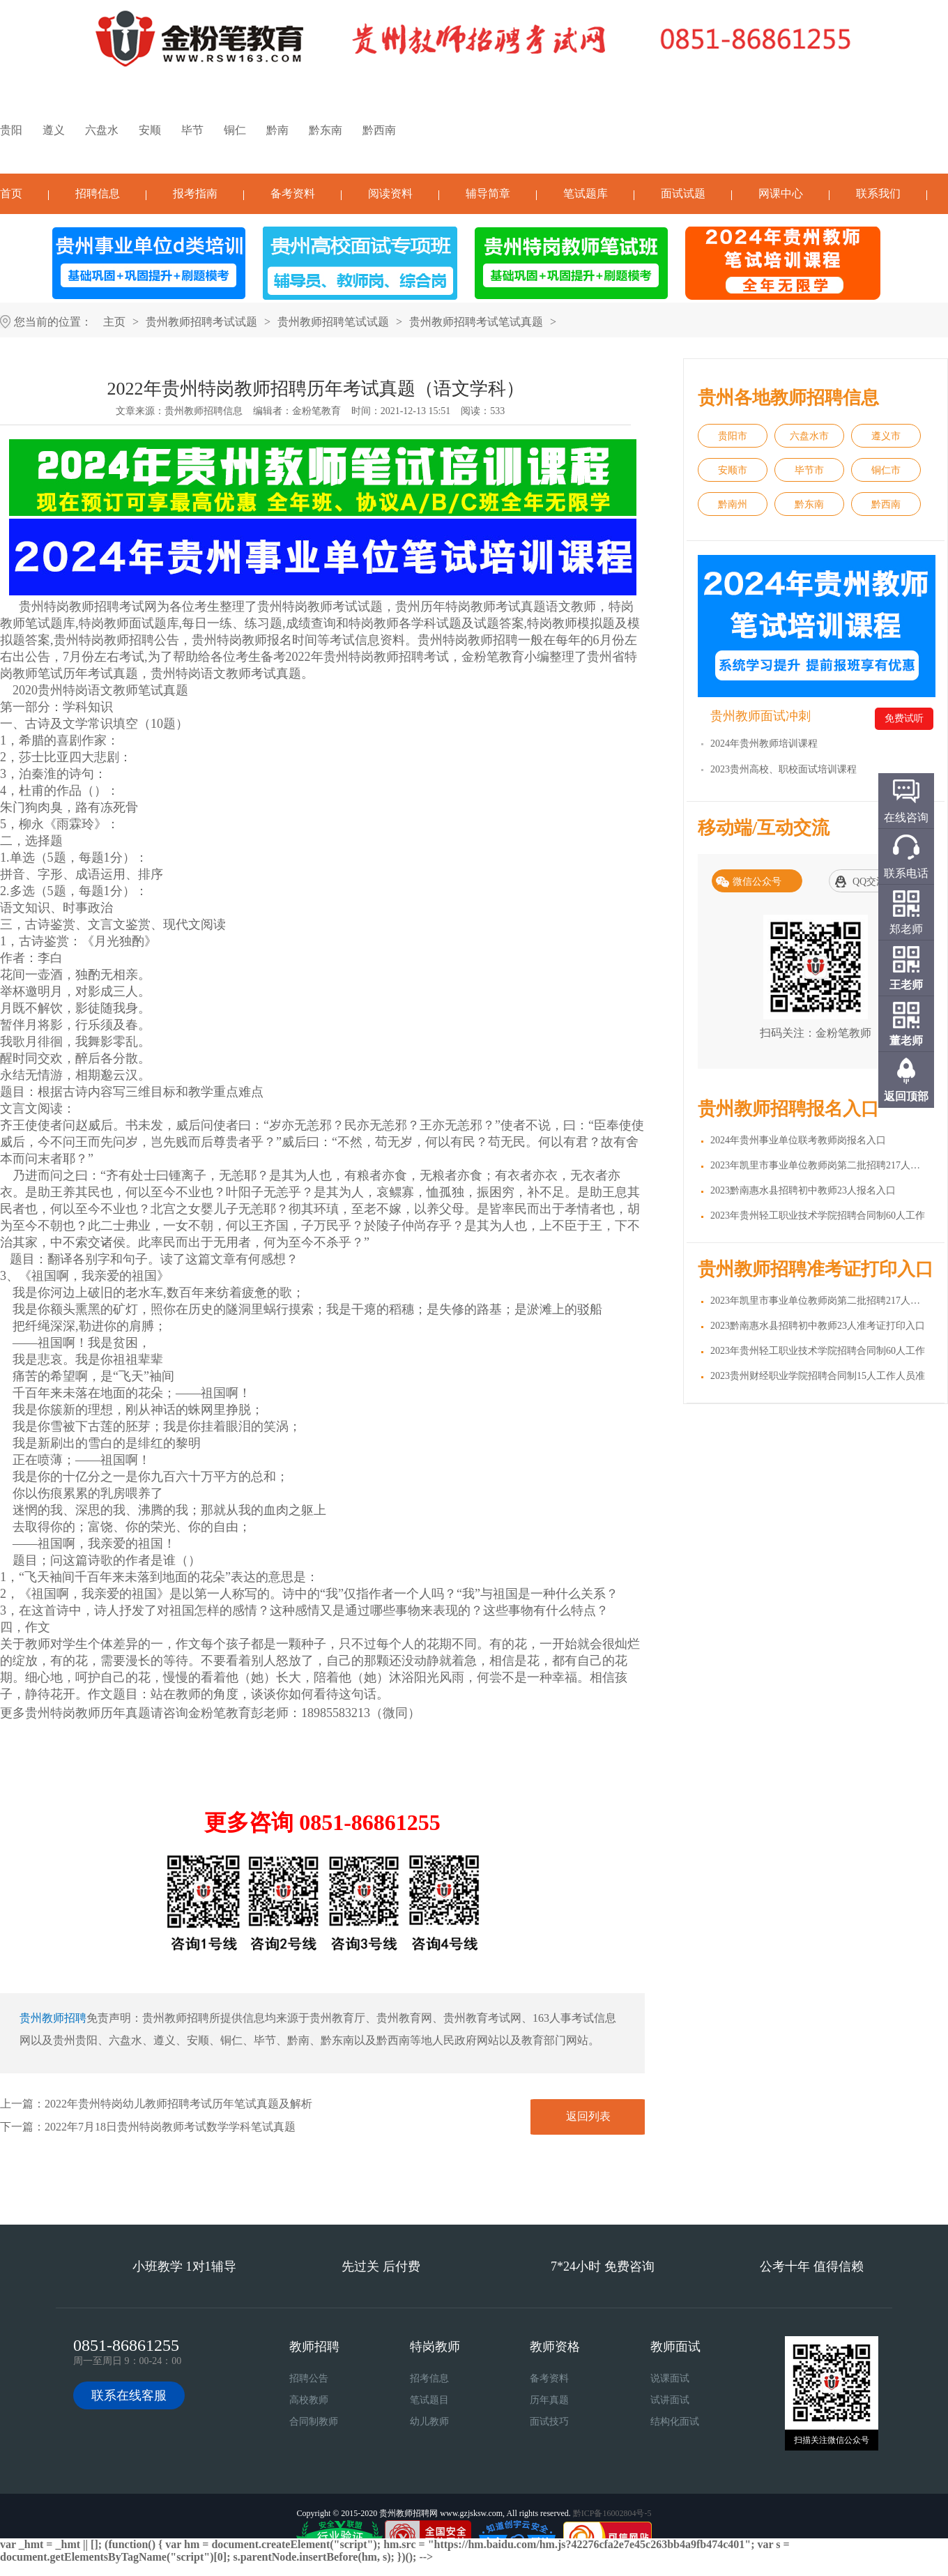 This screenshot has height=2576, width=948. I want to click on 幼儿教师, so click(429, 2421).